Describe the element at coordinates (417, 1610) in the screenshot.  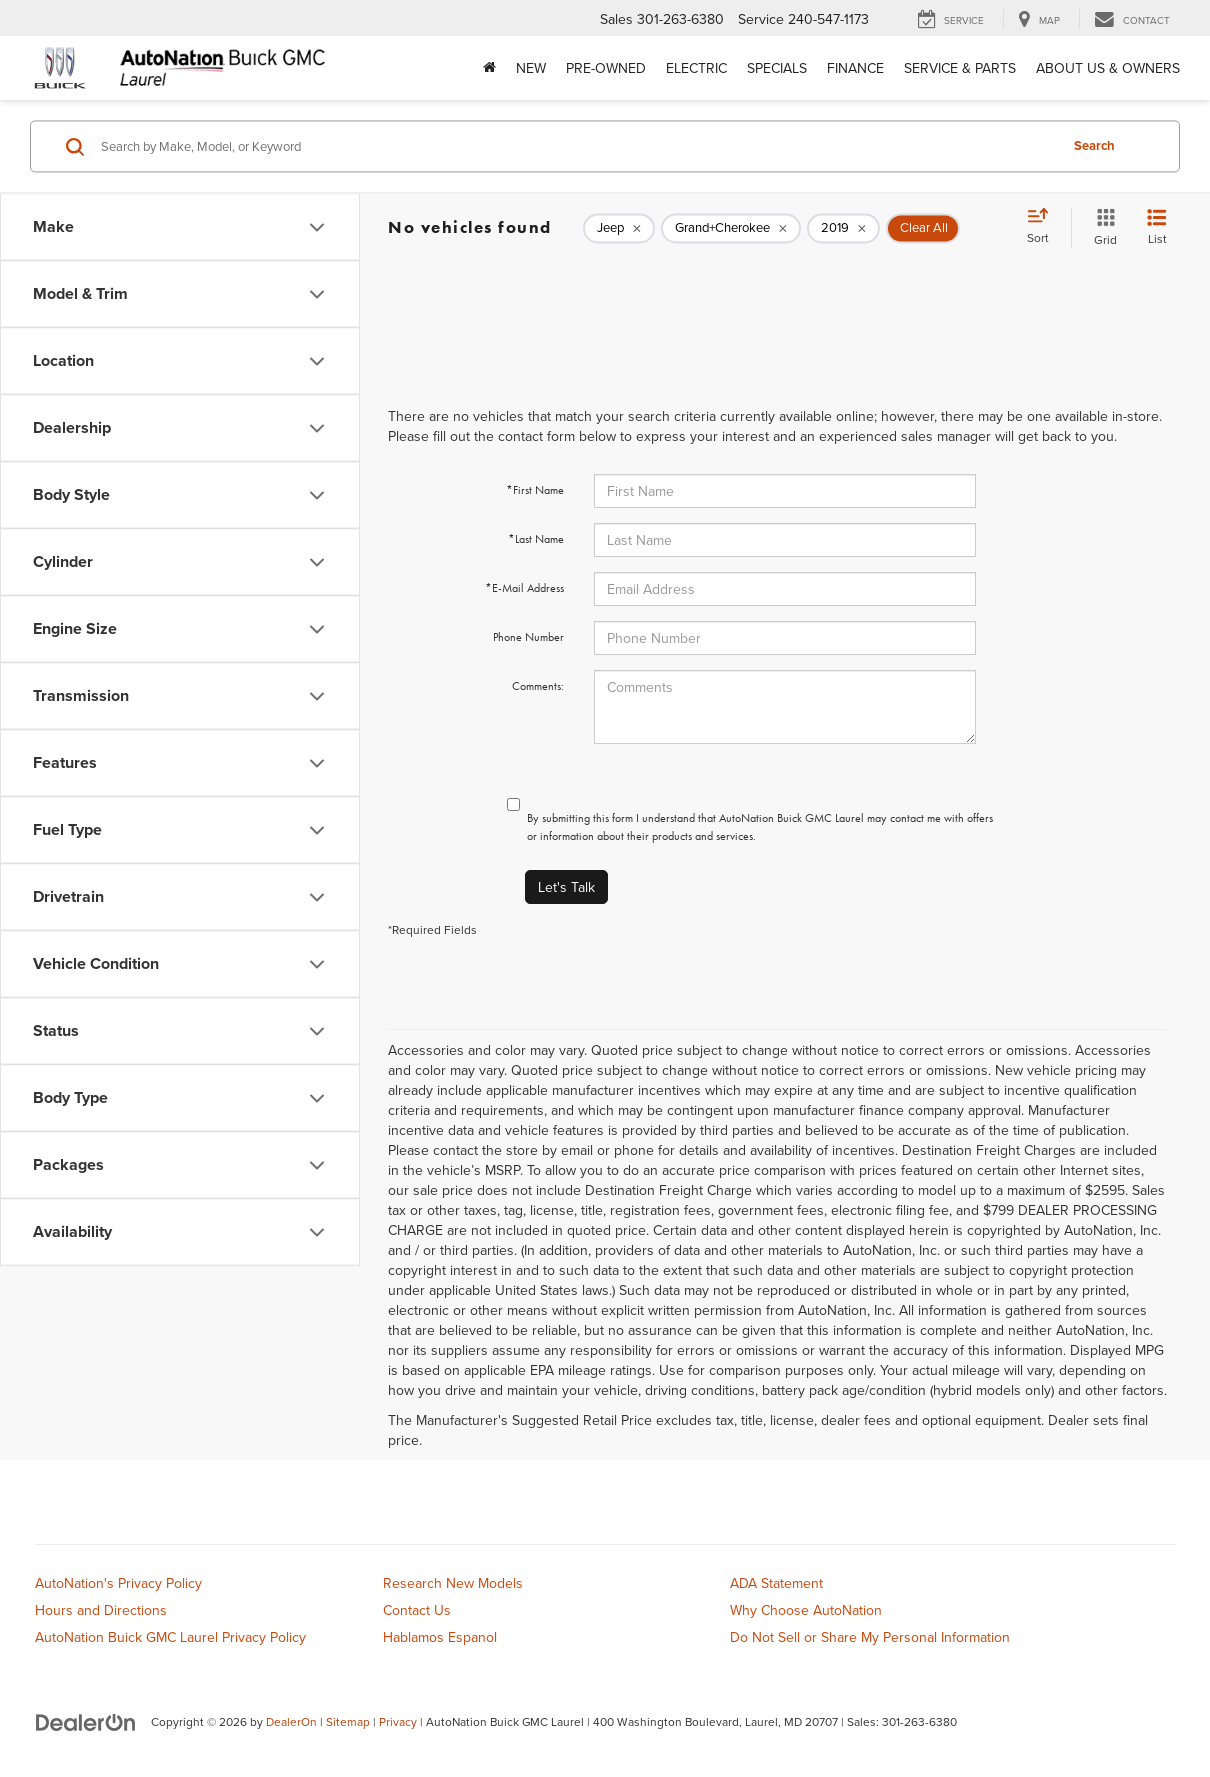
I see `Contact Us` at that location.